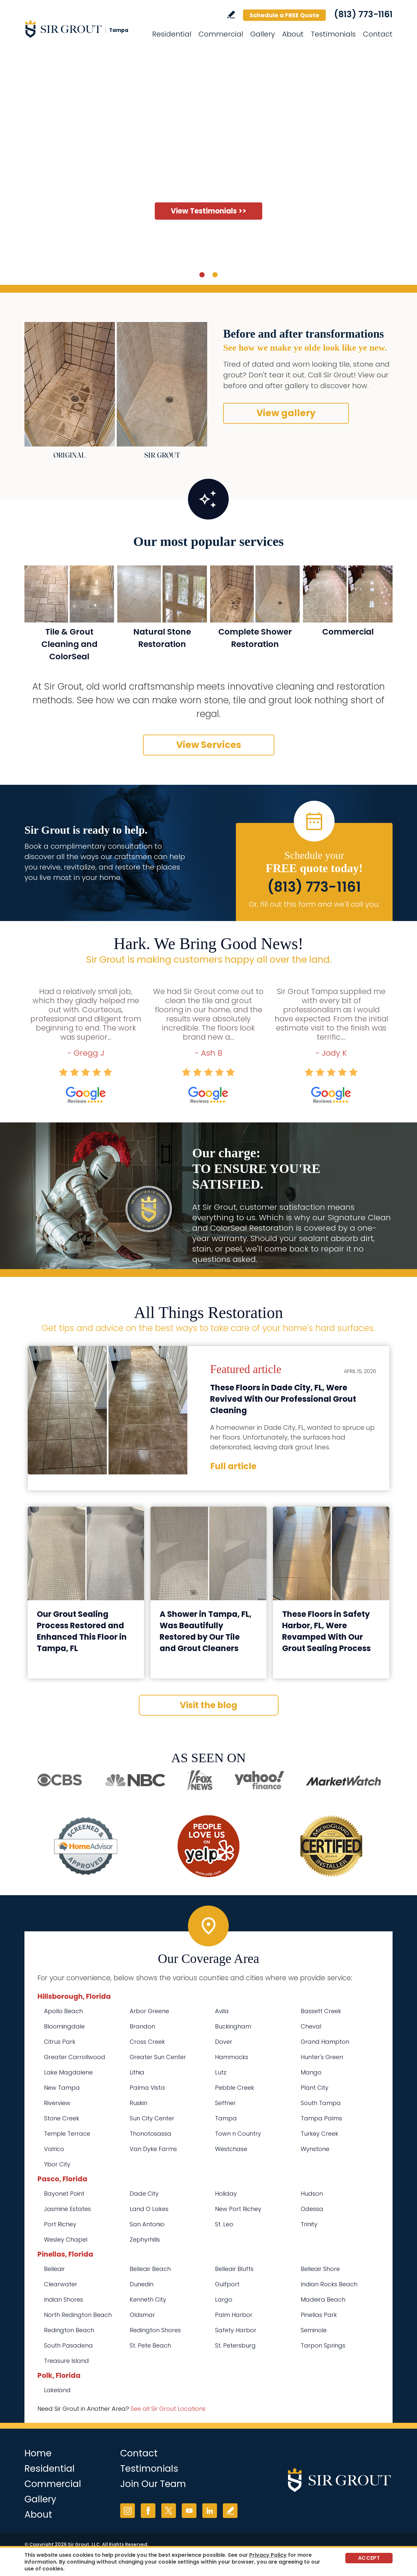  Describe the element at coordinates (319, 2134) in the screenshot. I see `Turkey Creek` at that location.